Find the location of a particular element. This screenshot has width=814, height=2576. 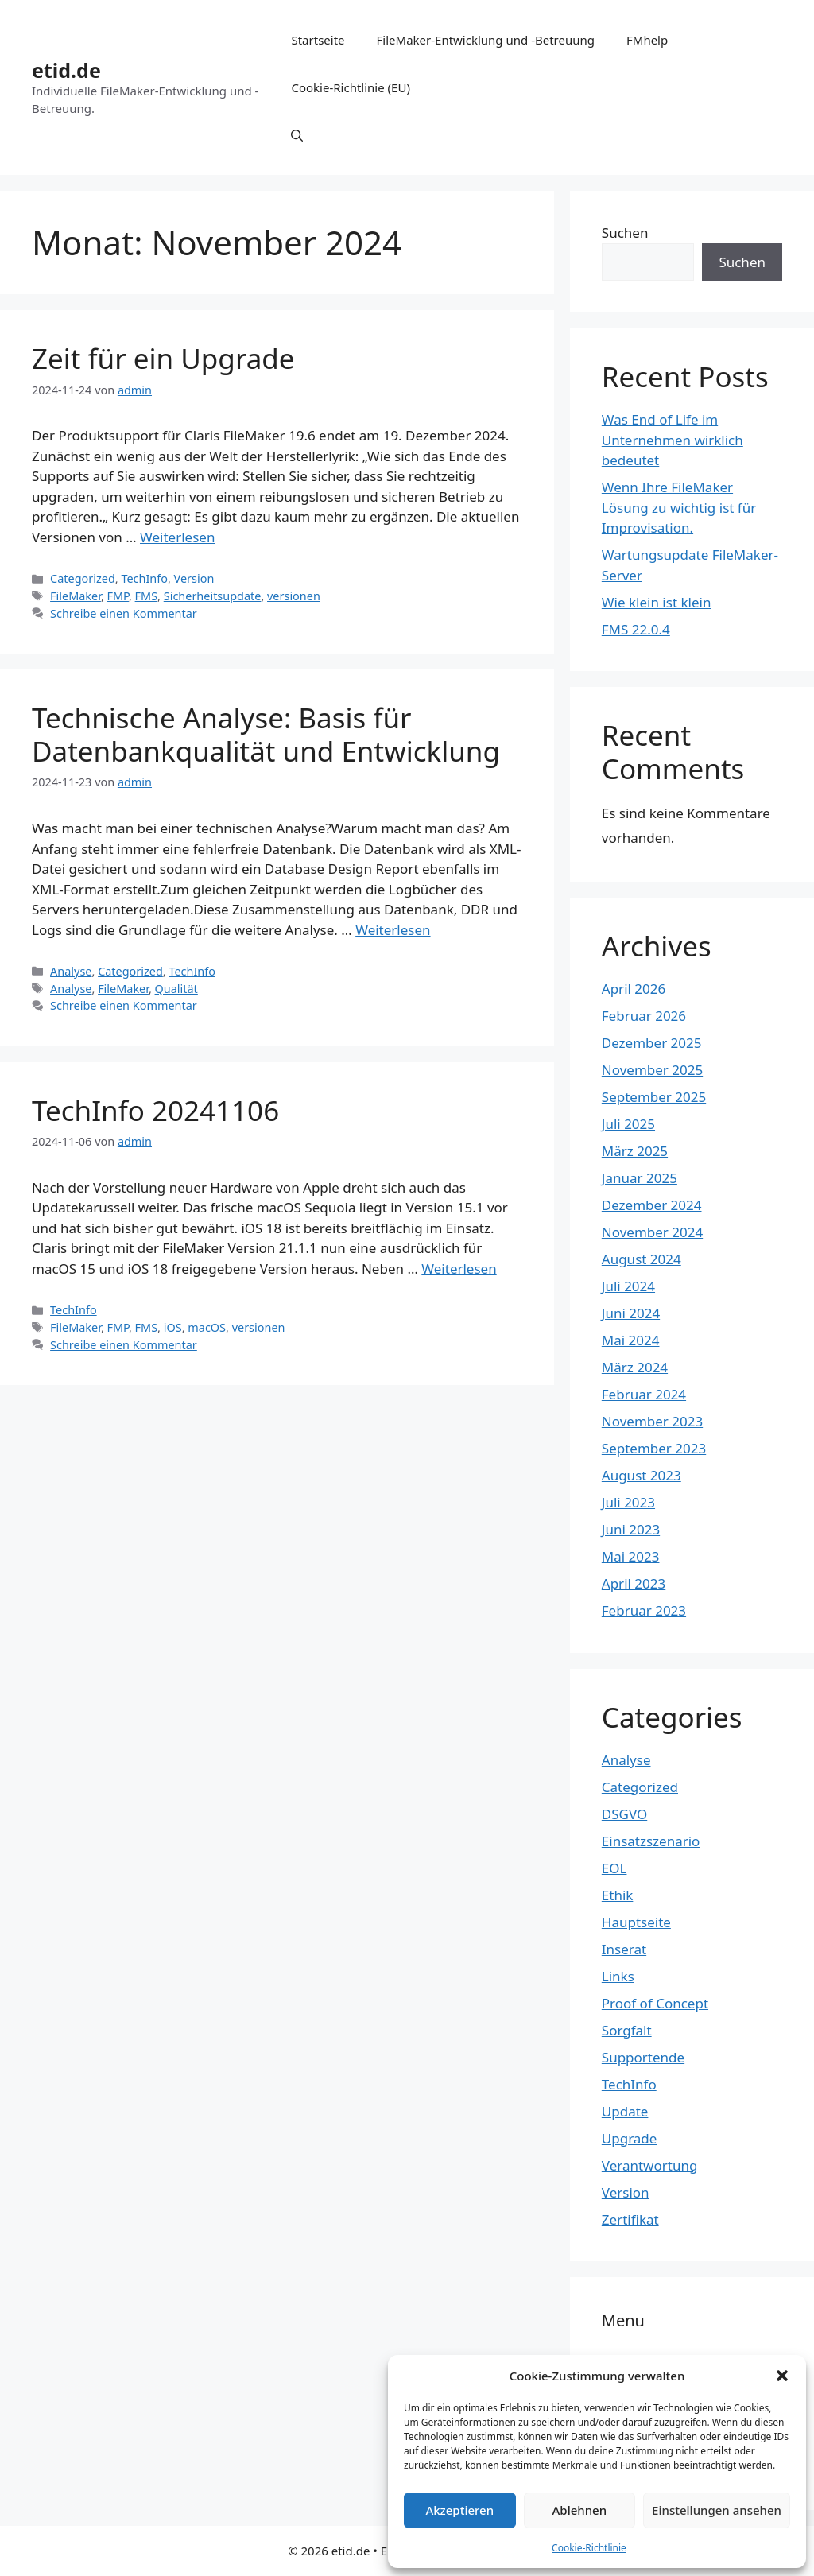

FMhelp is located at coordinates (647, 40).